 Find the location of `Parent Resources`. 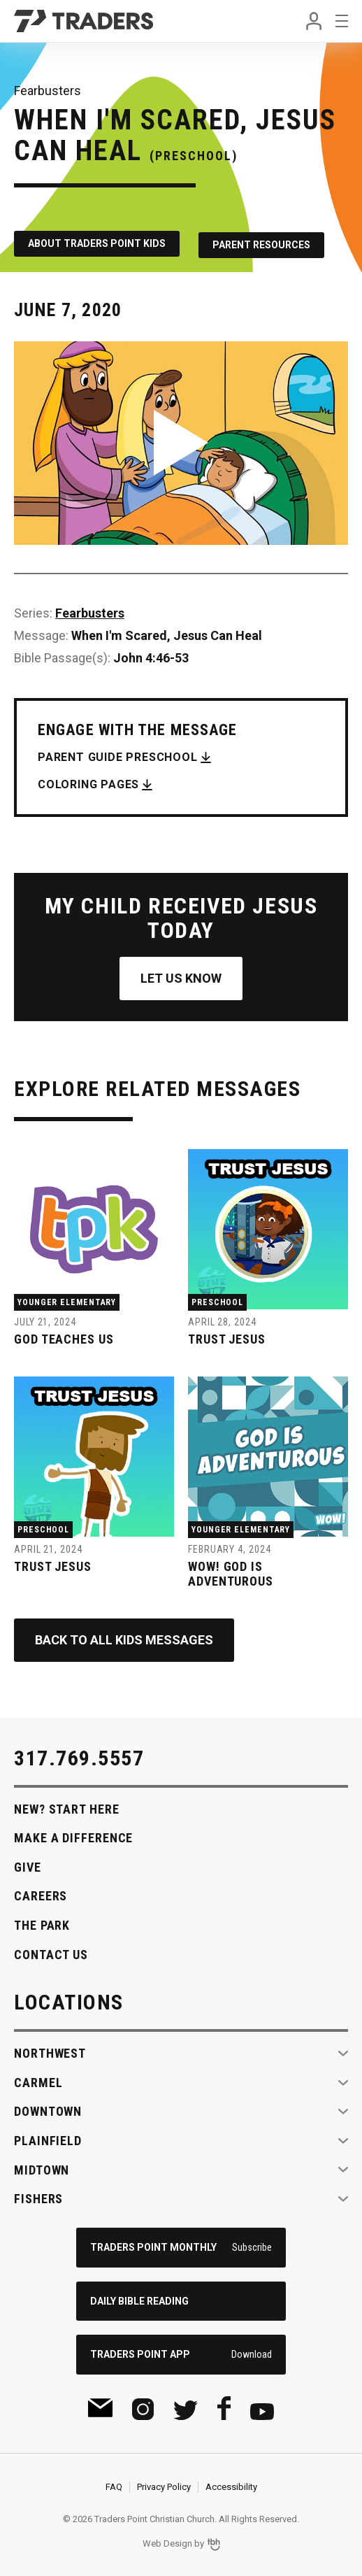

Parent Resources is located at coordinates (266, 242).